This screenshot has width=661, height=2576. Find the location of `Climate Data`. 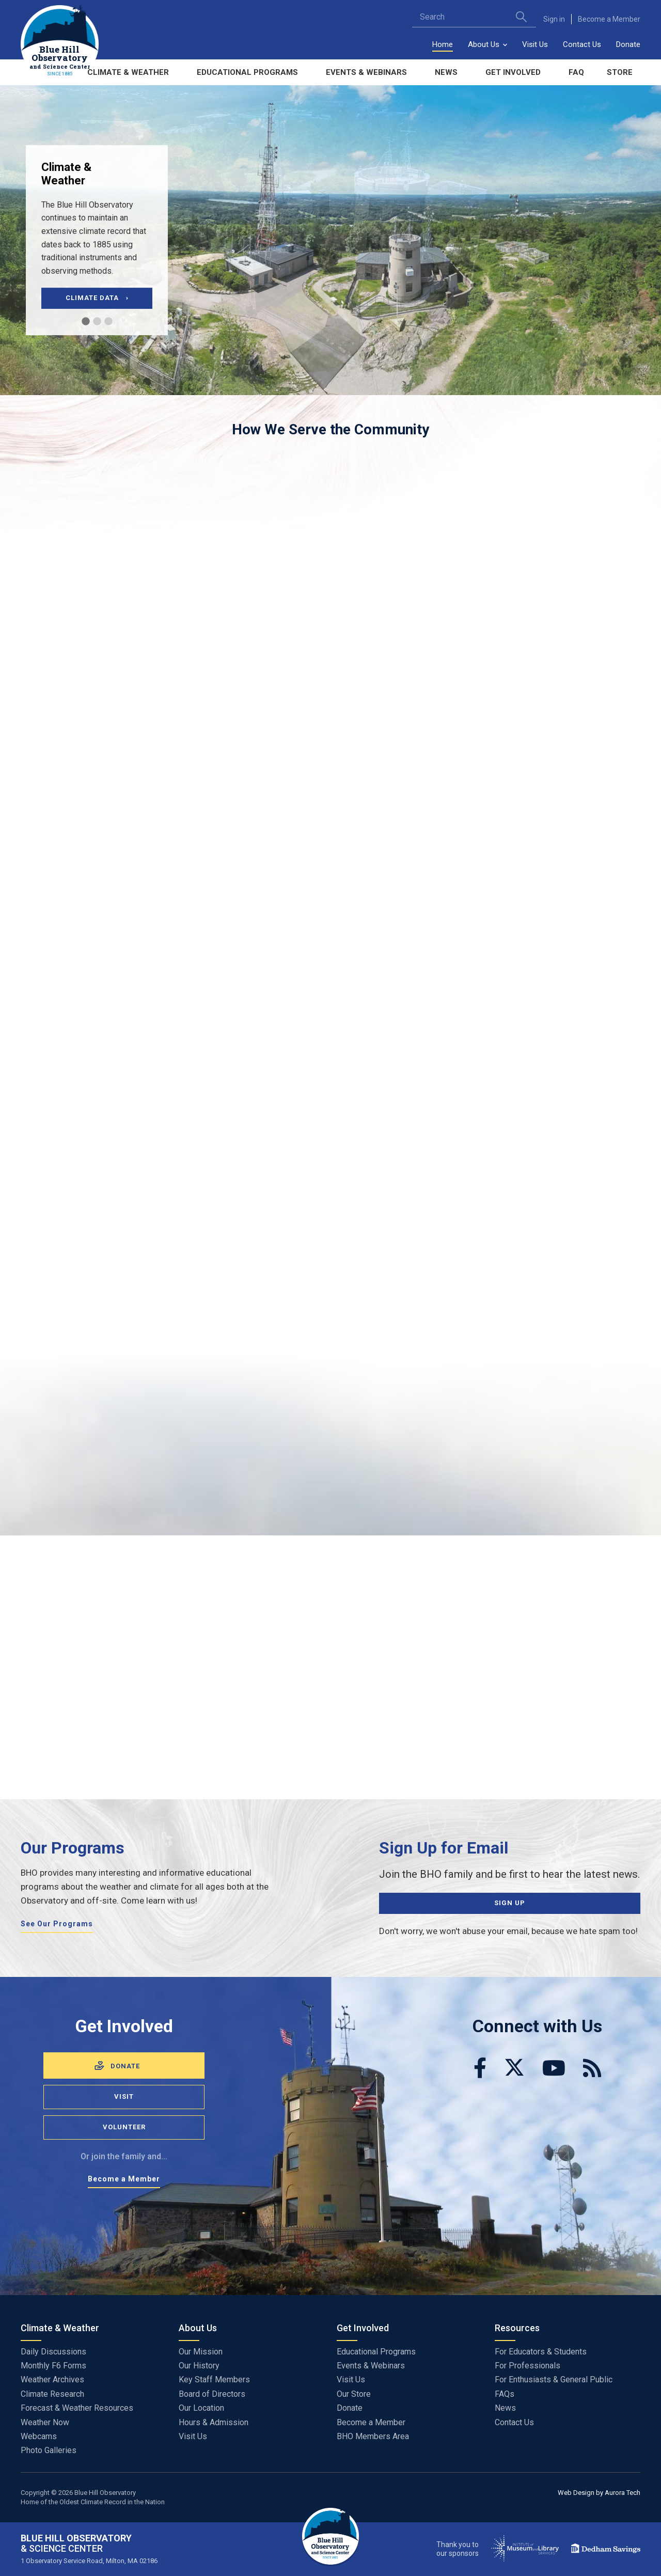

Climate Data is located at coordinates (97, 298).